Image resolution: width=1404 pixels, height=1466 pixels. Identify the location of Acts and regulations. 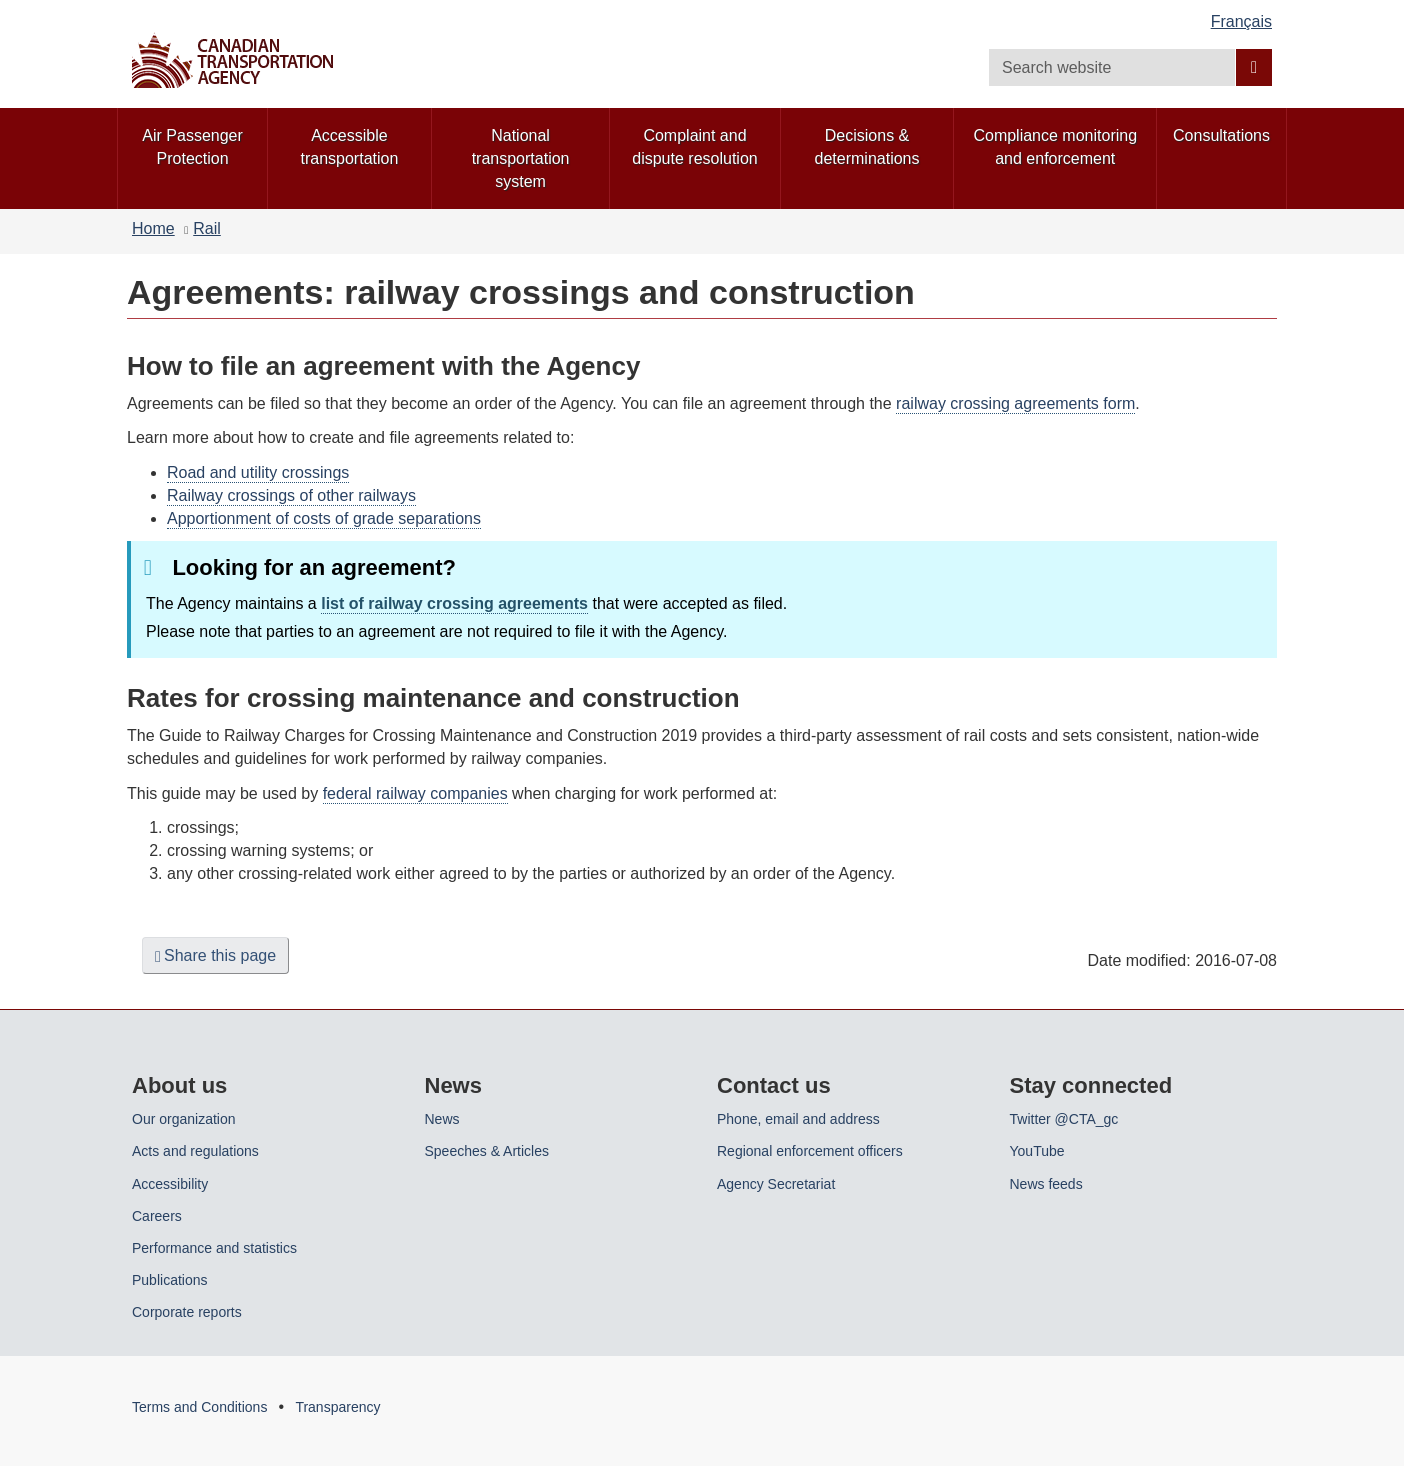
(195, 1151).